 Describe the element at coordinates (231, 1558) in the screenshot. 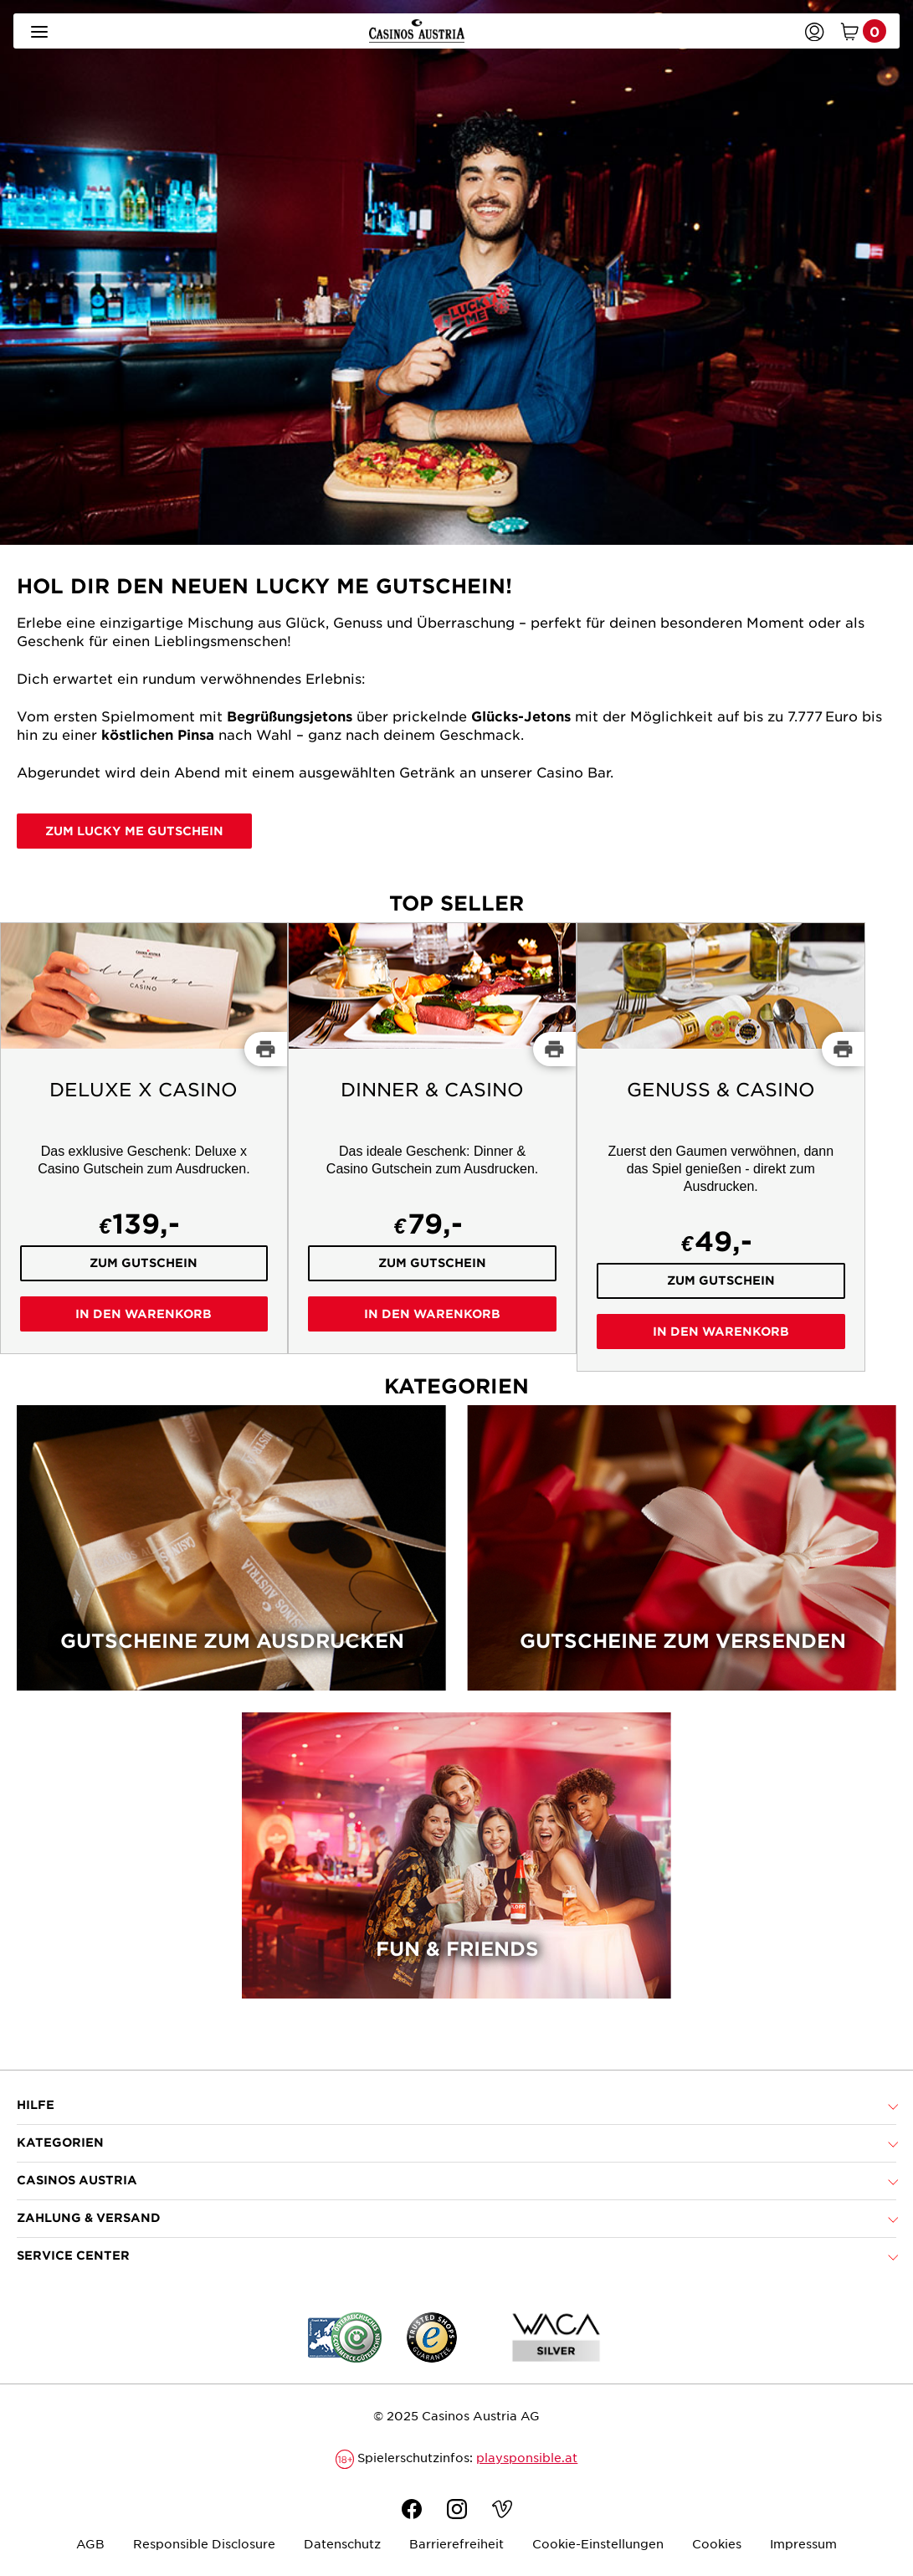

I see `[Gutscheine zum Ausdrucken]` at that location.